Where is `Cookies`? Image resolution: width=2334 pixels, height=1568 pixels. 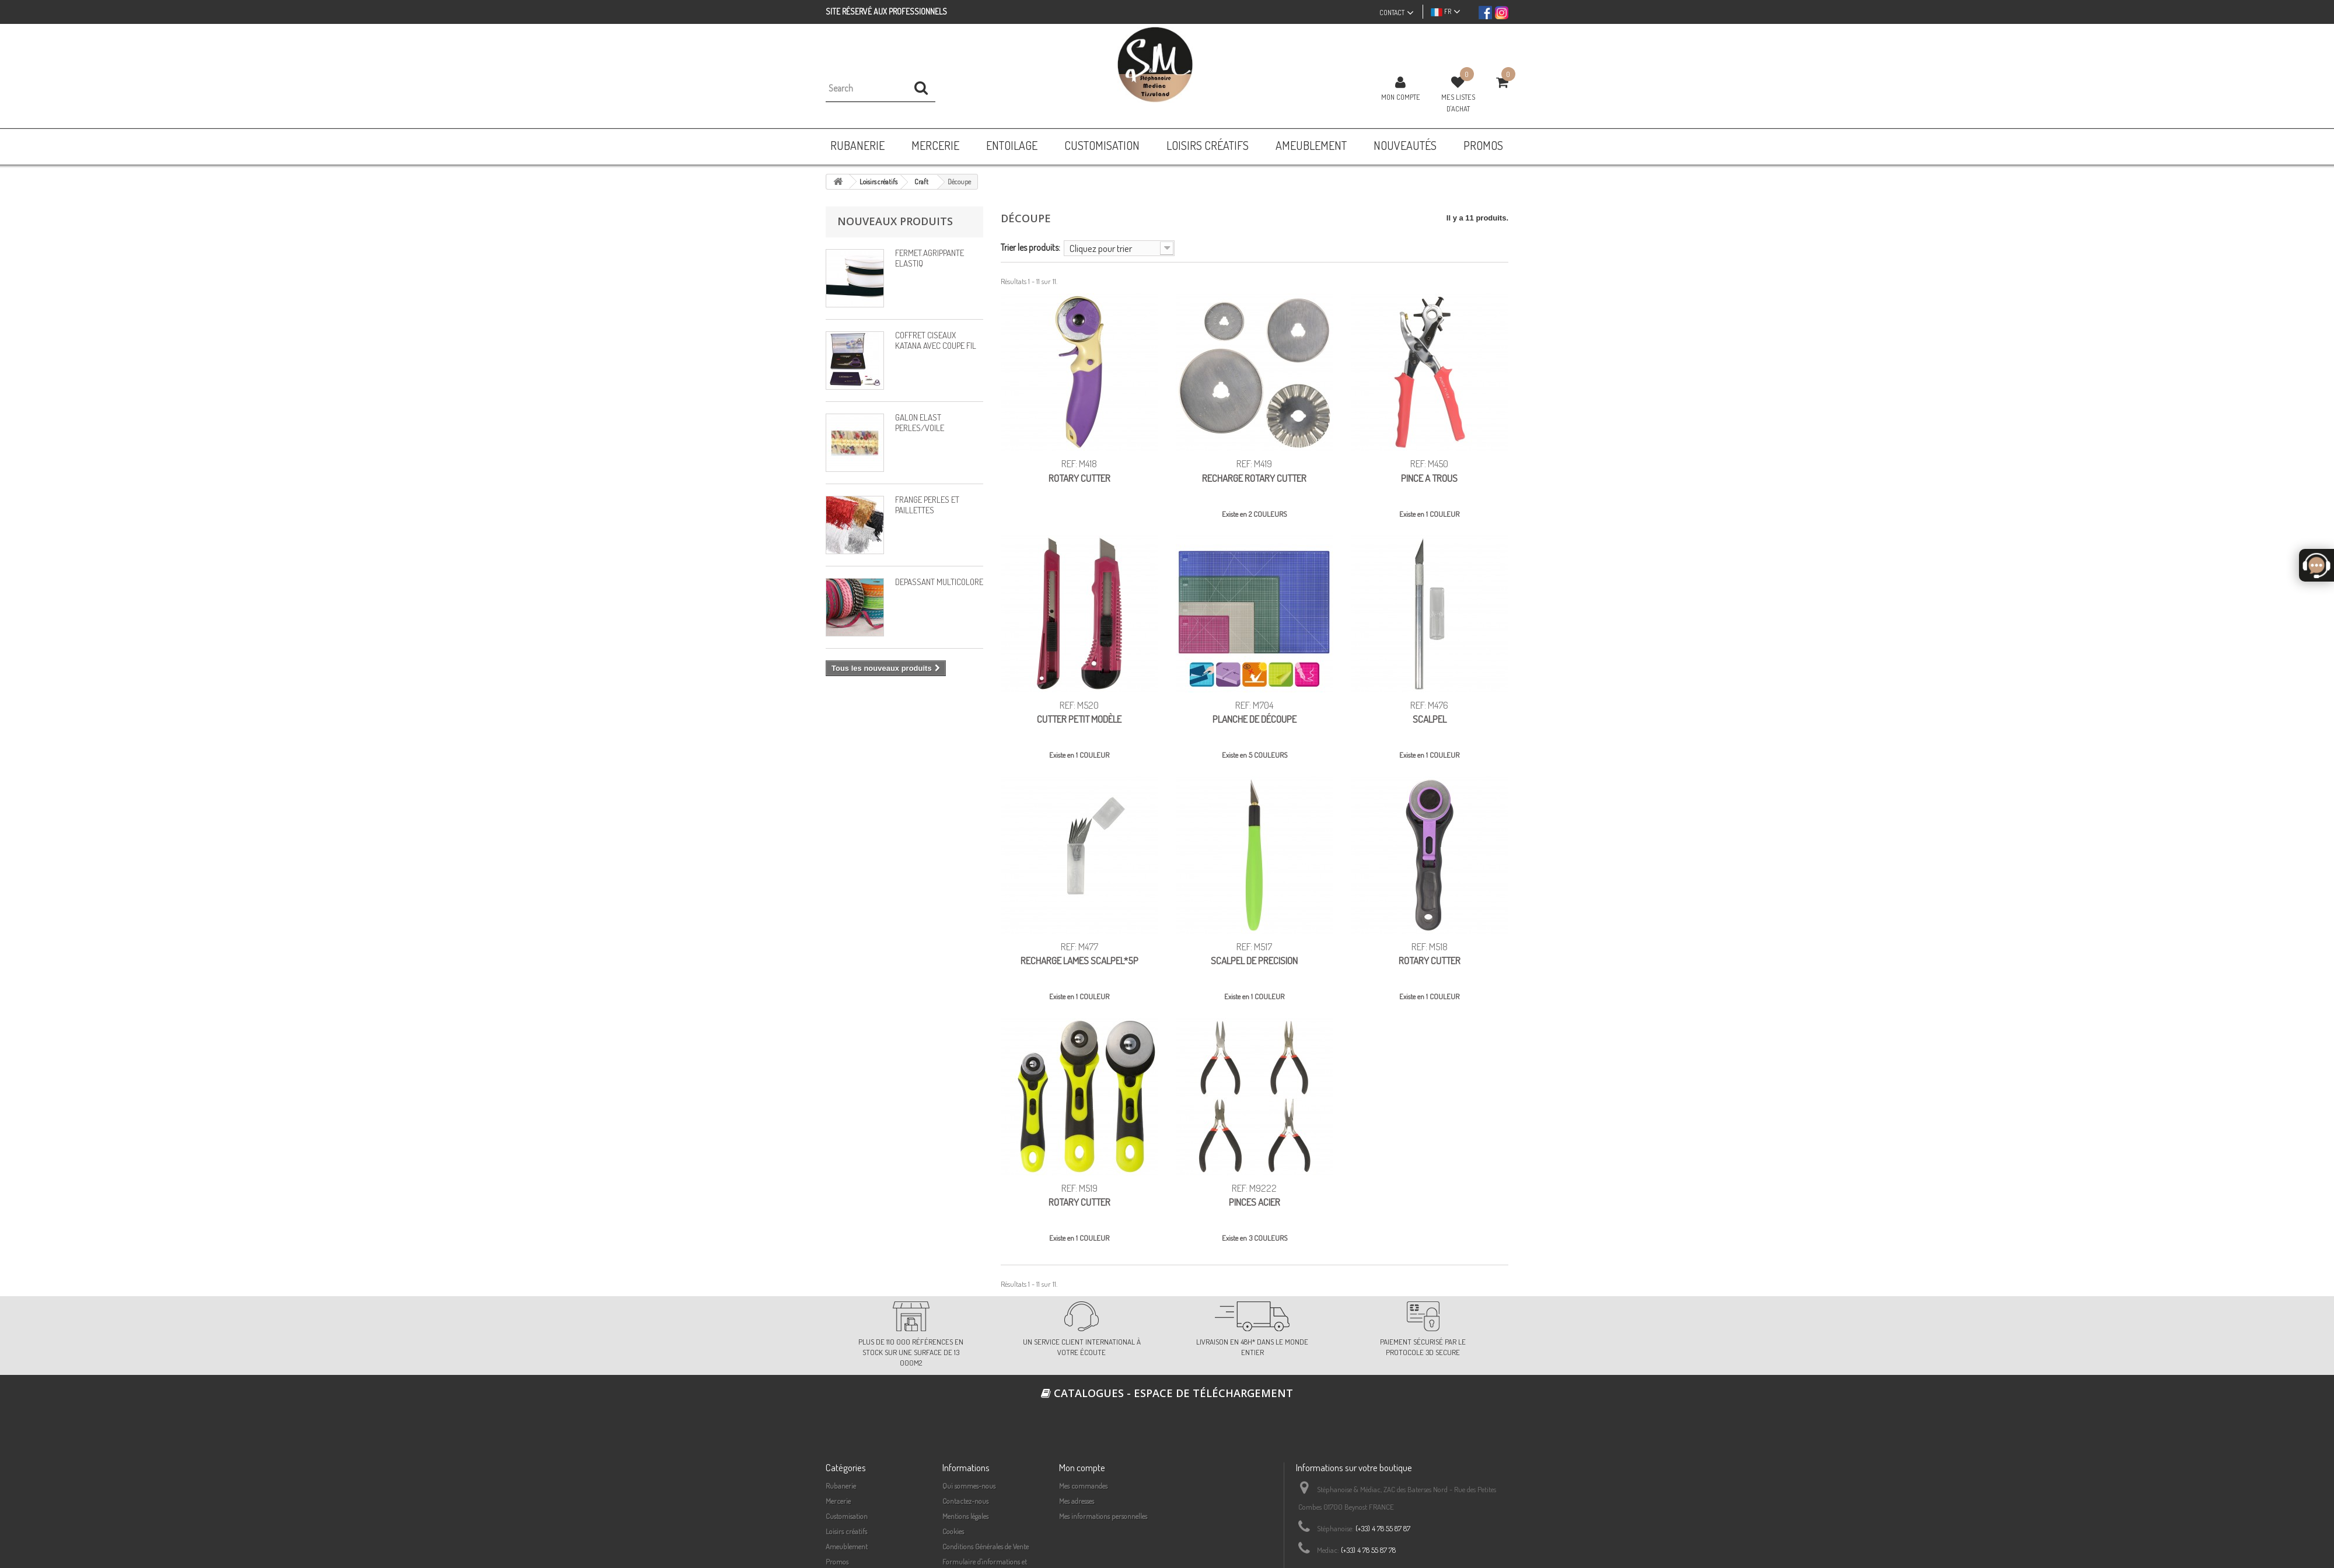 Cookies is located at coordinates (953, 1531).